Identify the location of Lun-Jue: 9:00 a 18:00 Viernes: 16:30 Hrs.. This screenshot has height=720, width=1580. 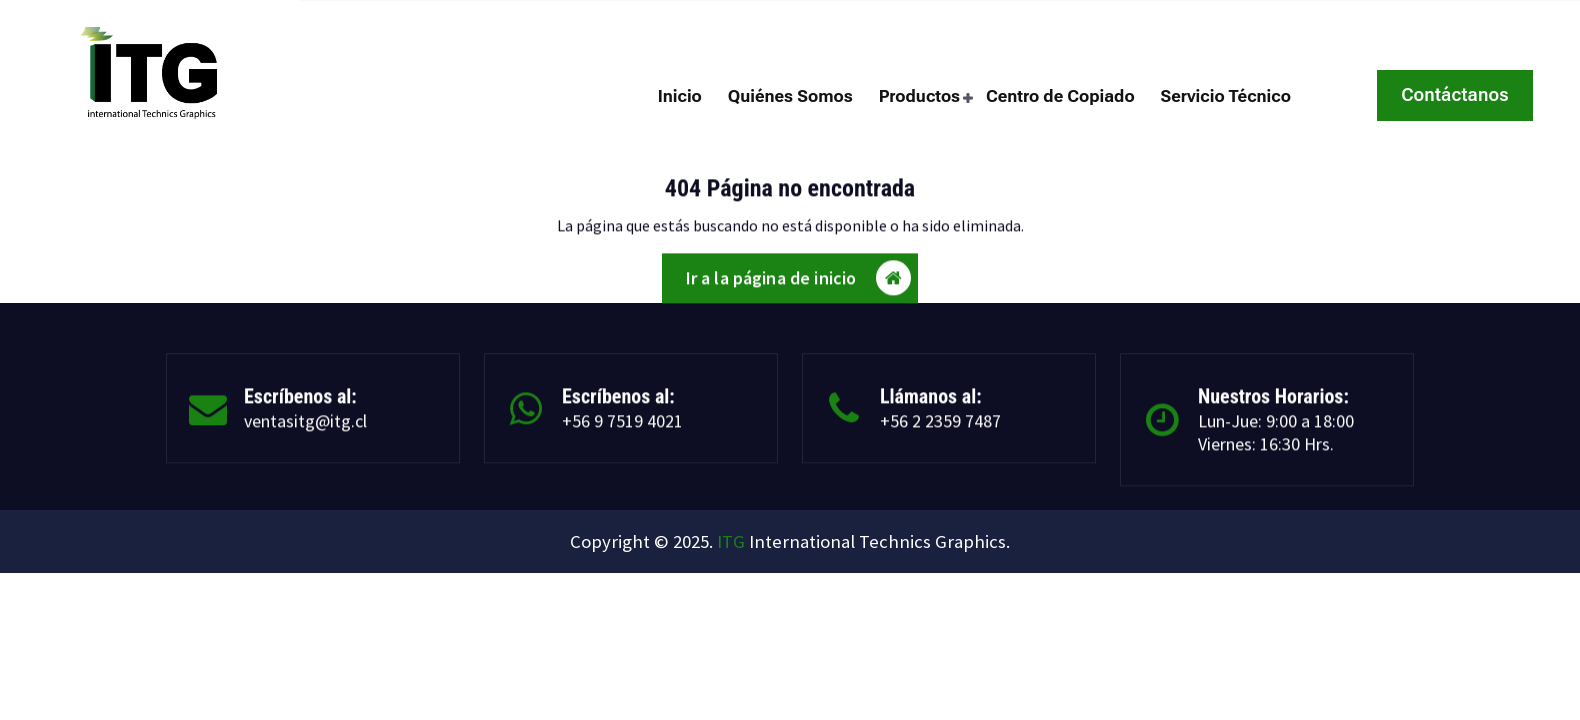
(1276, 440).